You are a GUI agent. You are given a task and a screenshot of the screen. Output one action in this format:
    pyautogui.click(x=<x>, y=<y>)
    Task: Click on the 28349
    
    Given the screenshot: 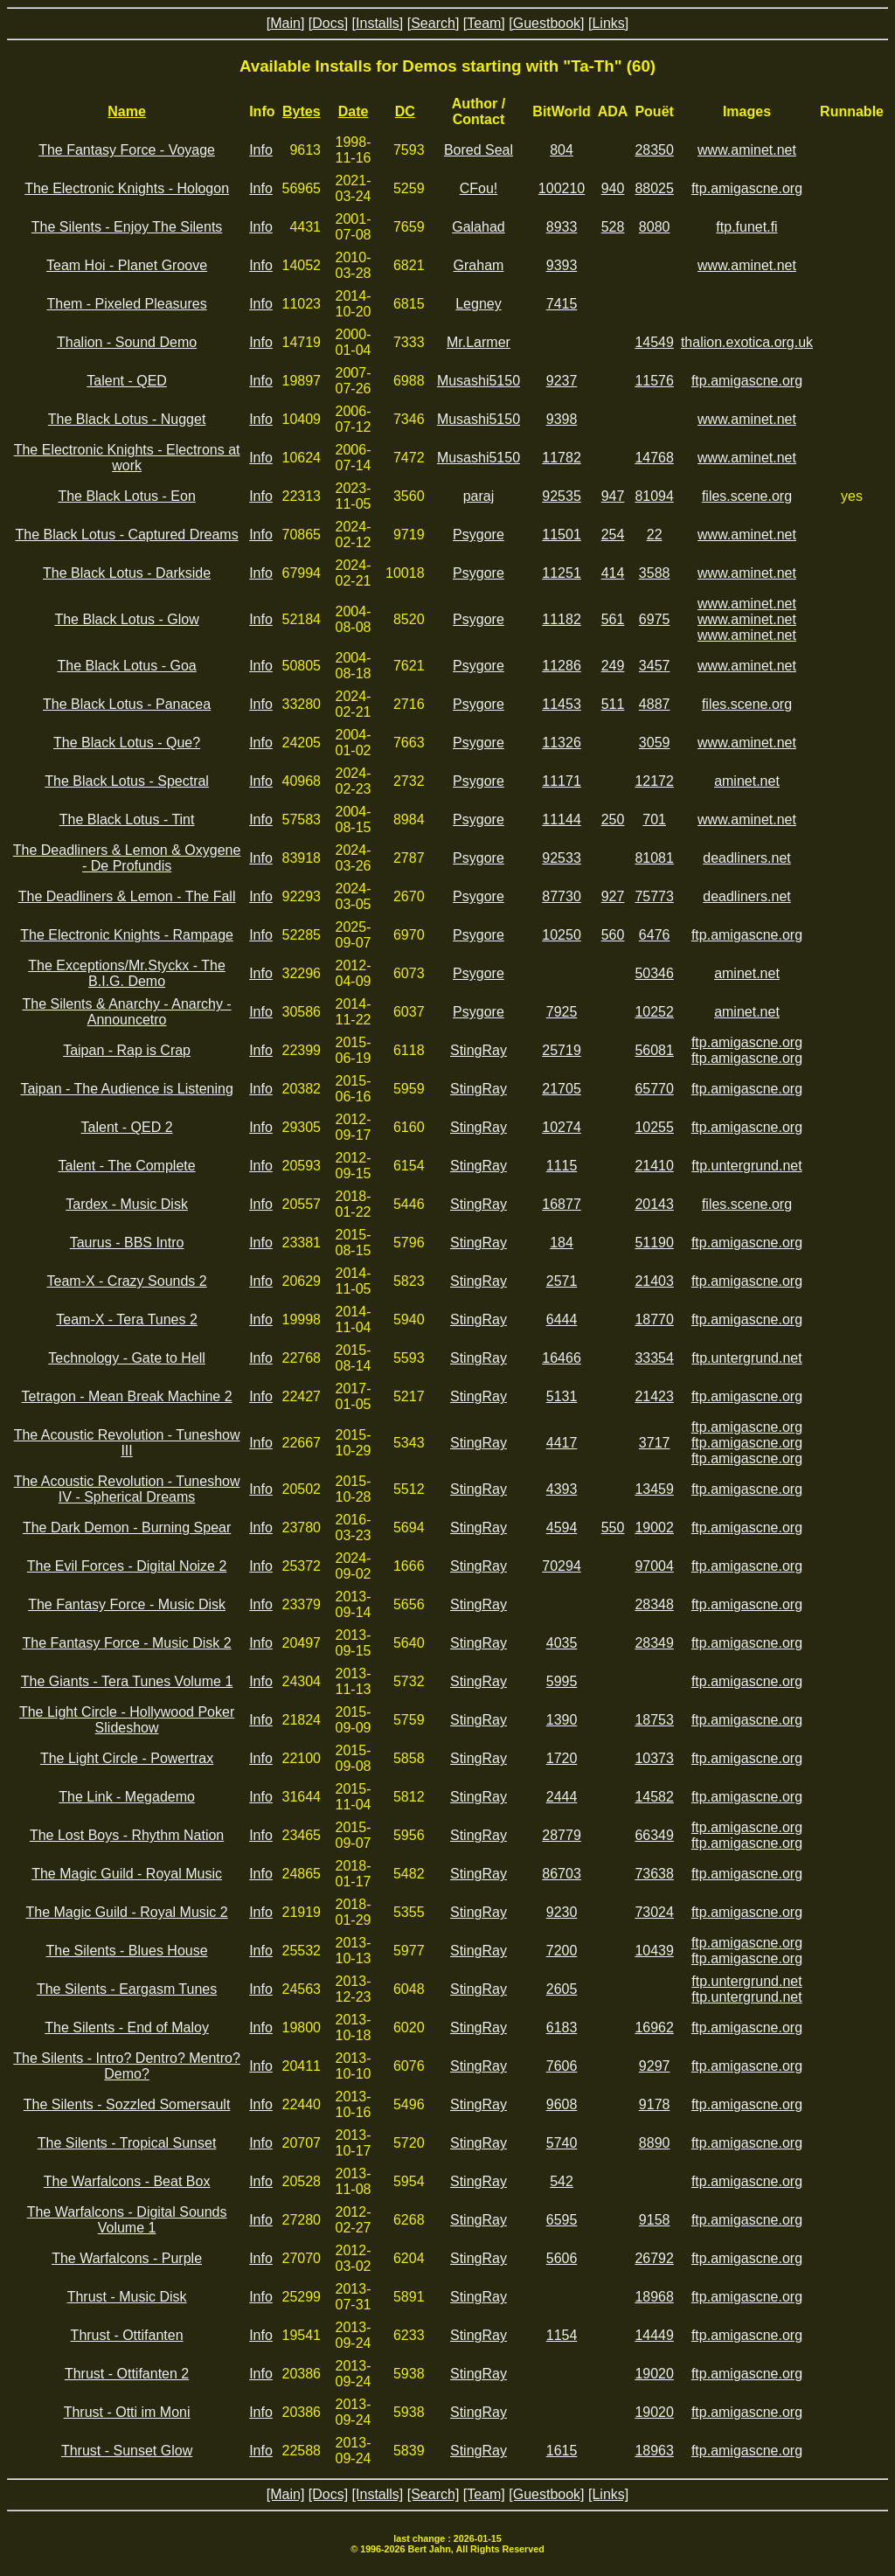 What is the action you would take?
    pyautogui.click(x=654, y=1642)
    